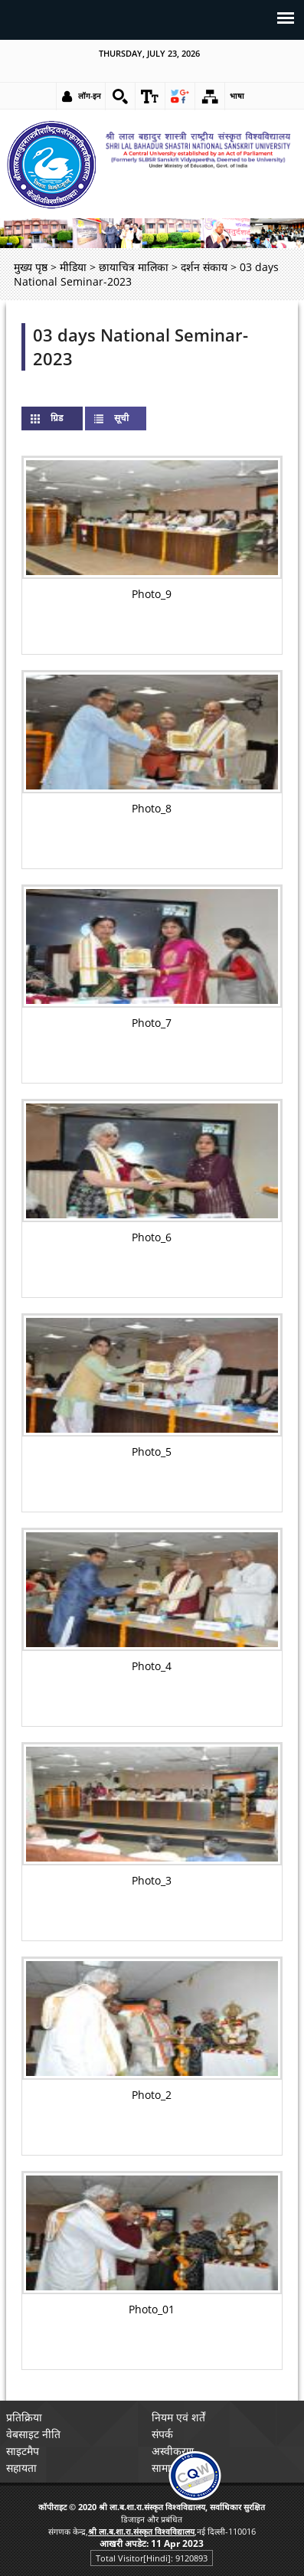 This screenshot has width=304, height=2576. I want to click on लॉग-इन [link], so click(89, 95).